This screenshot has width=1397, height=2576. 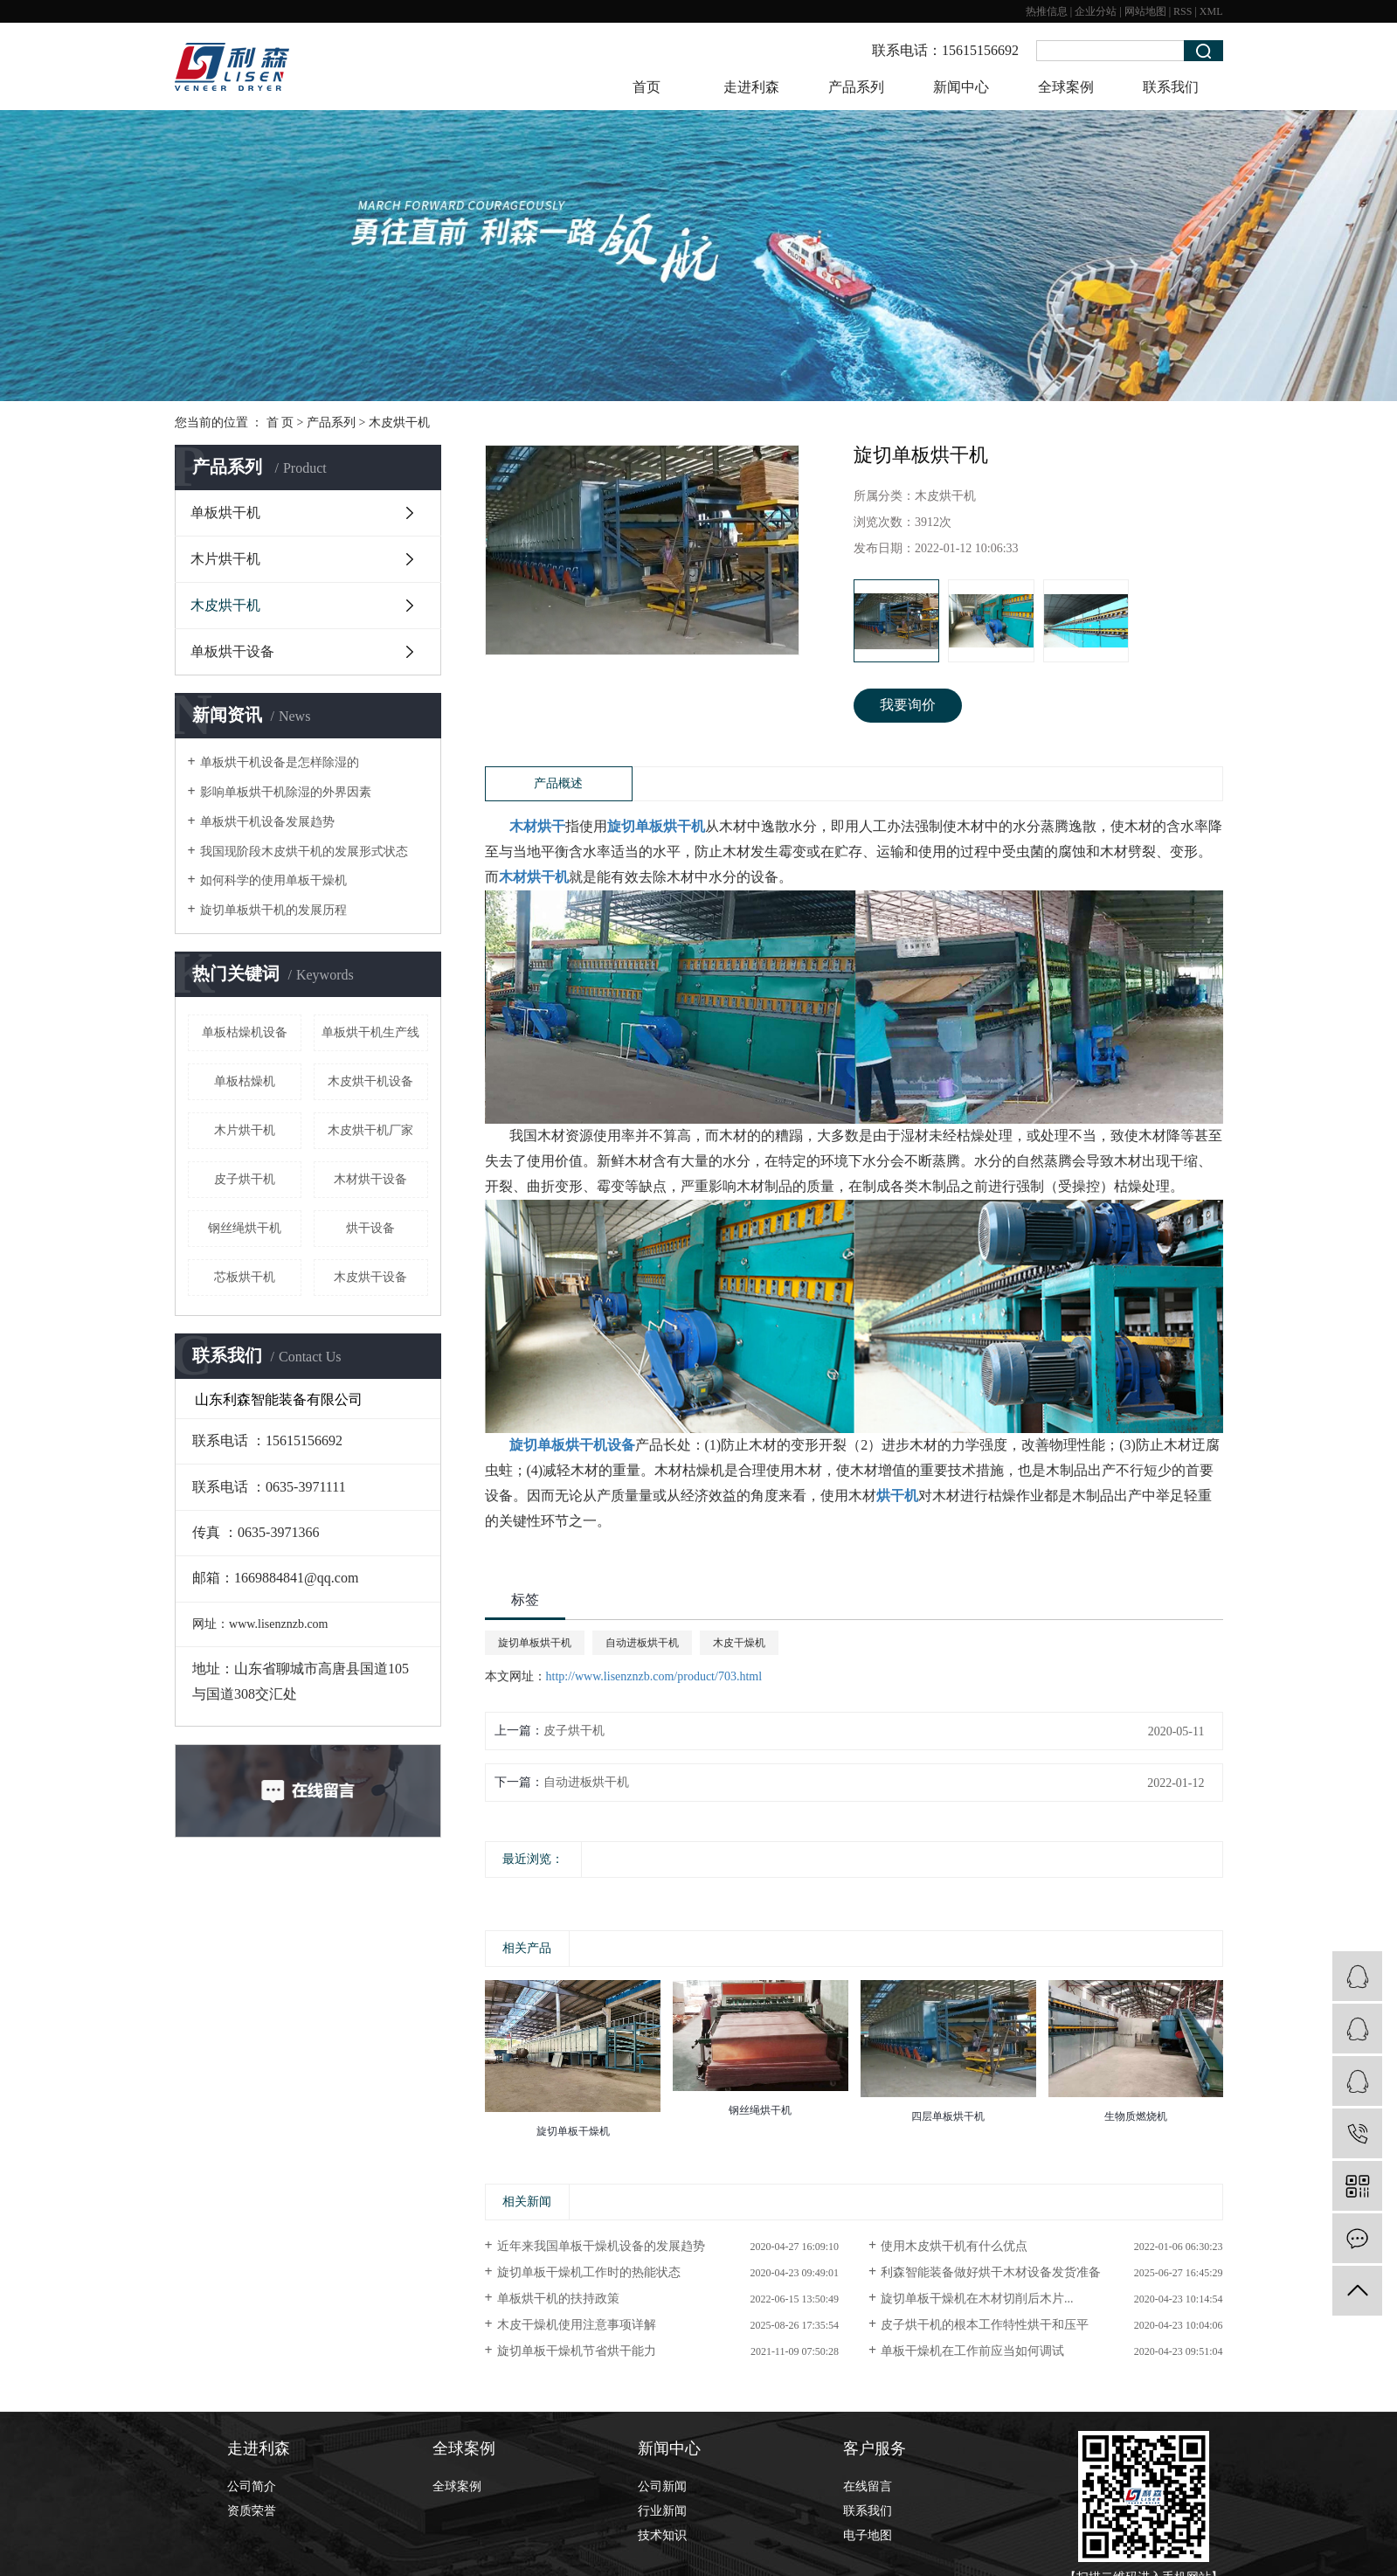 What do you see at coordinates (251, 2486) in the screenshot?
I see `公司简介` at bounding box center [251, 2486].